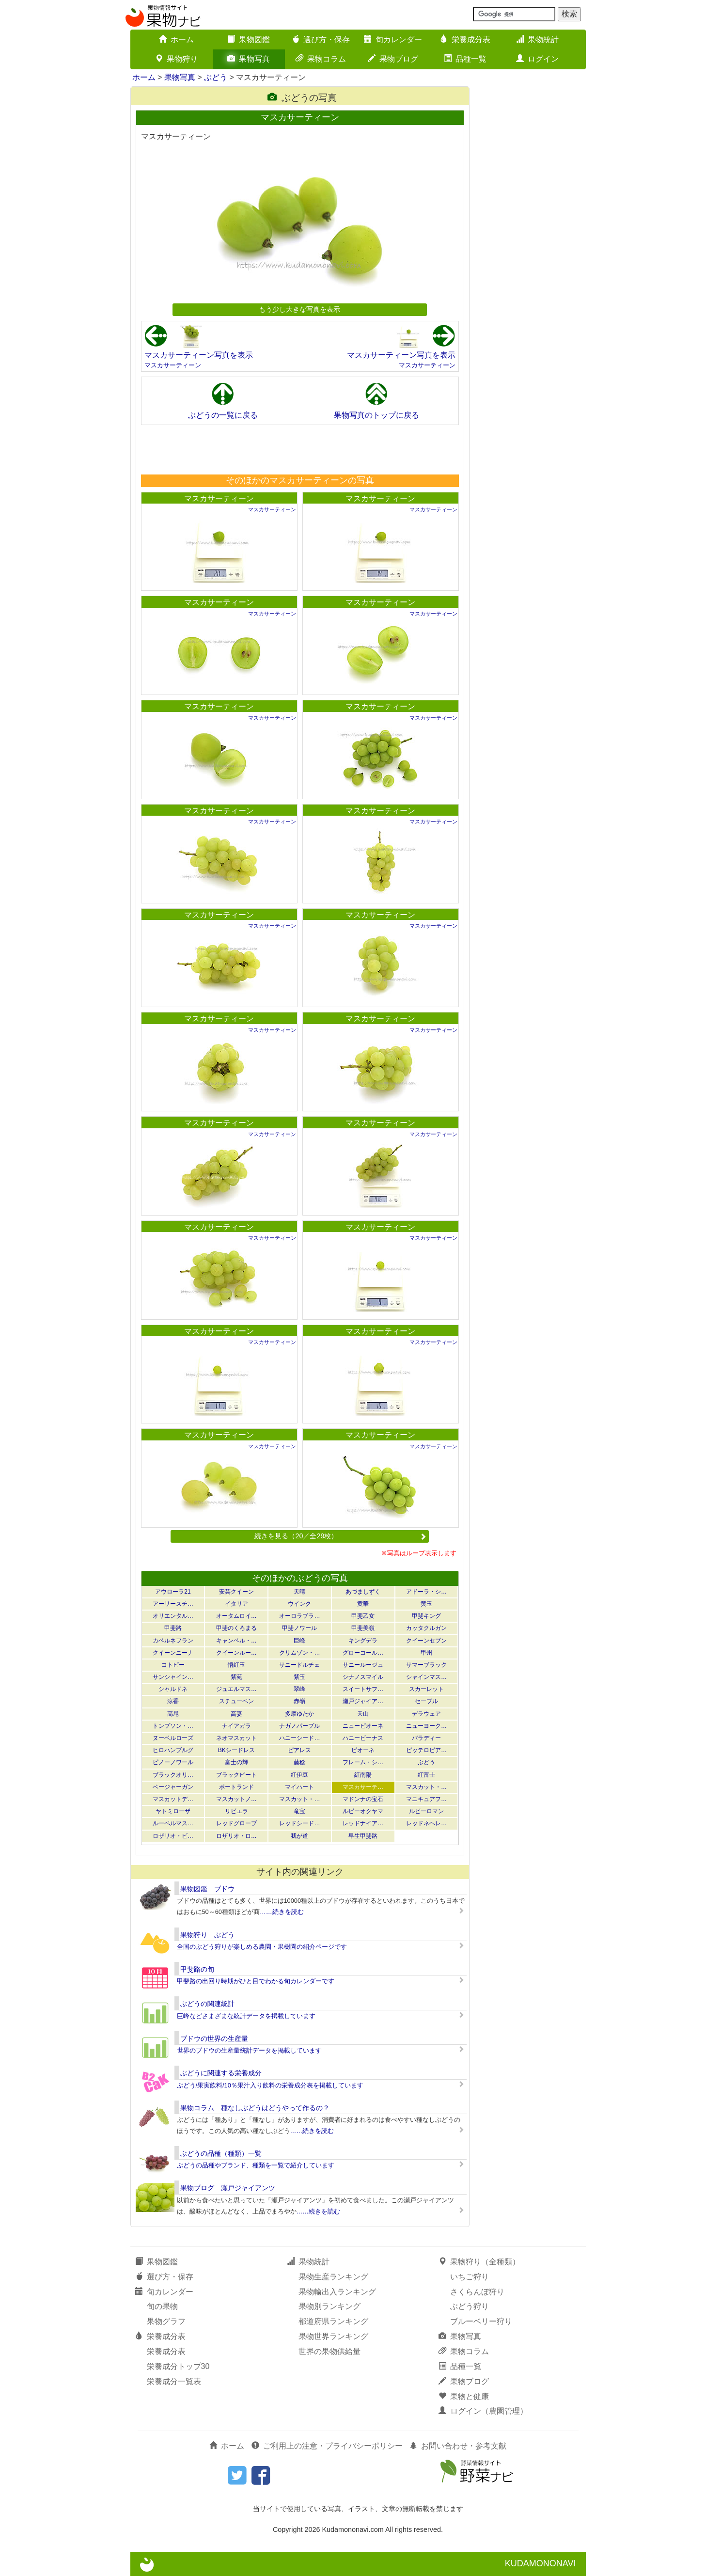 This screenshot has height=2576, width=706. What do you see at coordinates (329, 2351) in the screenshot?
I see `世界の果物供給量` at bounding box center [329, 2351].